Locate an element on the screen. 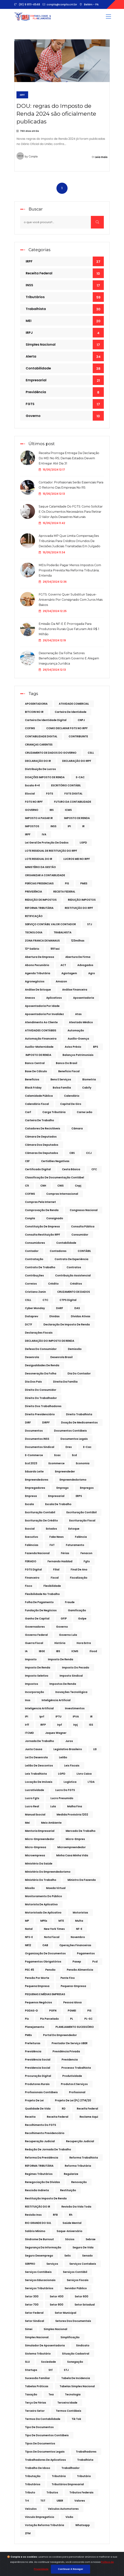 The width and height of the screenshot is (124, 2576). Receifa Federal is located at coordinates (87, 2108).